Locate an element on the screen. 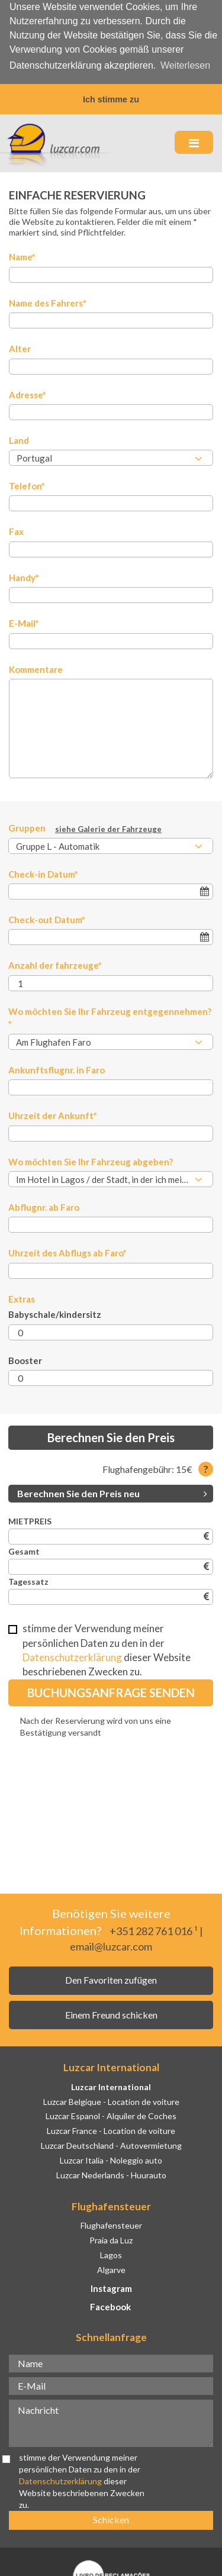 The image size is (222, 2576). Praia da Luz is located at coordinates (111, 2238).